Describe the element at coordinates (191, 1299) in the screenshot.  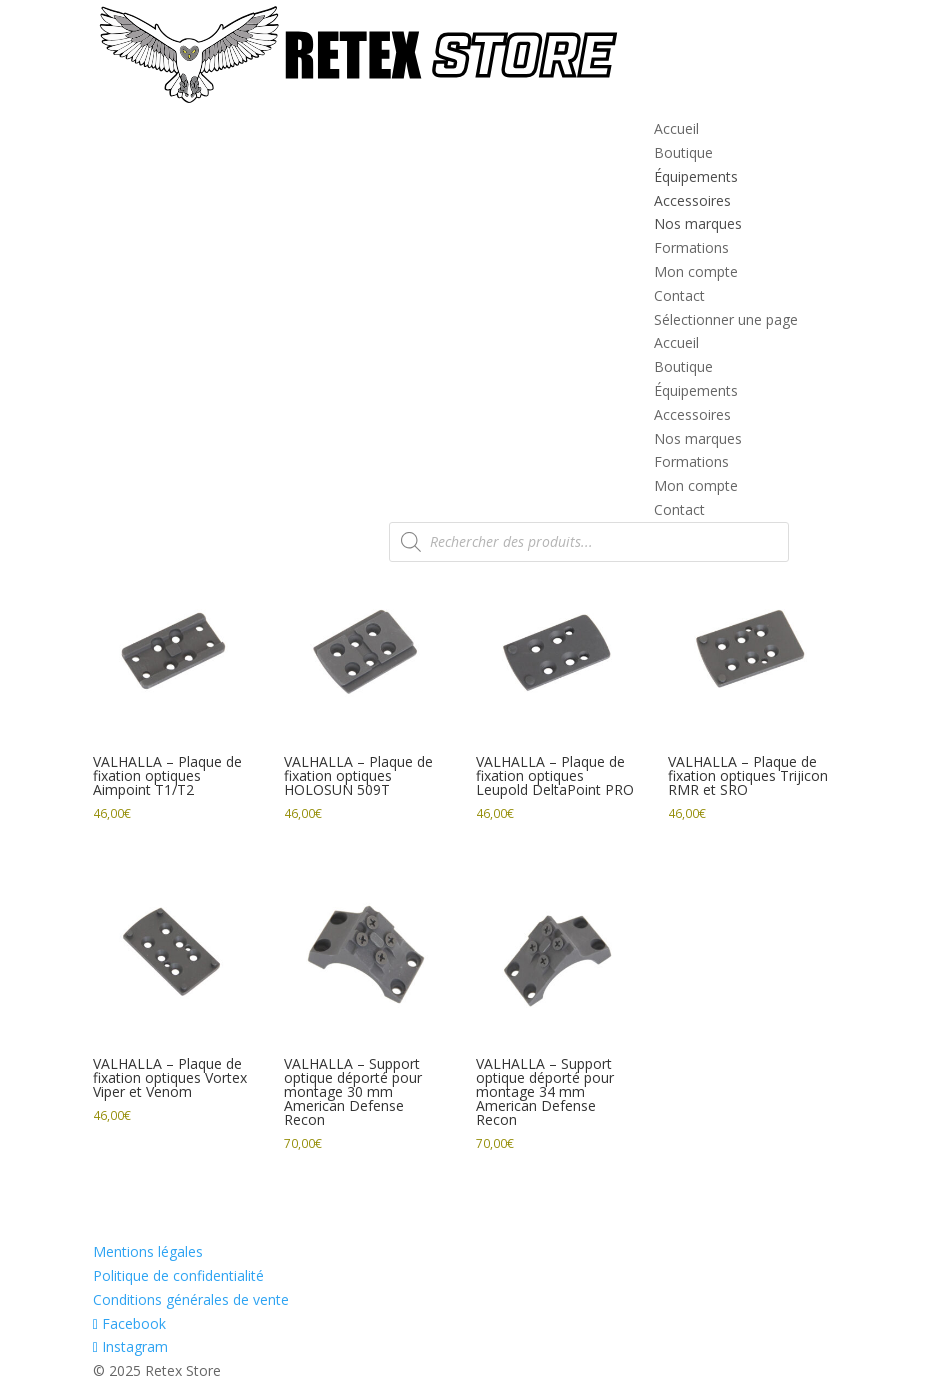
I see `Conditions générales de vente` at that location.